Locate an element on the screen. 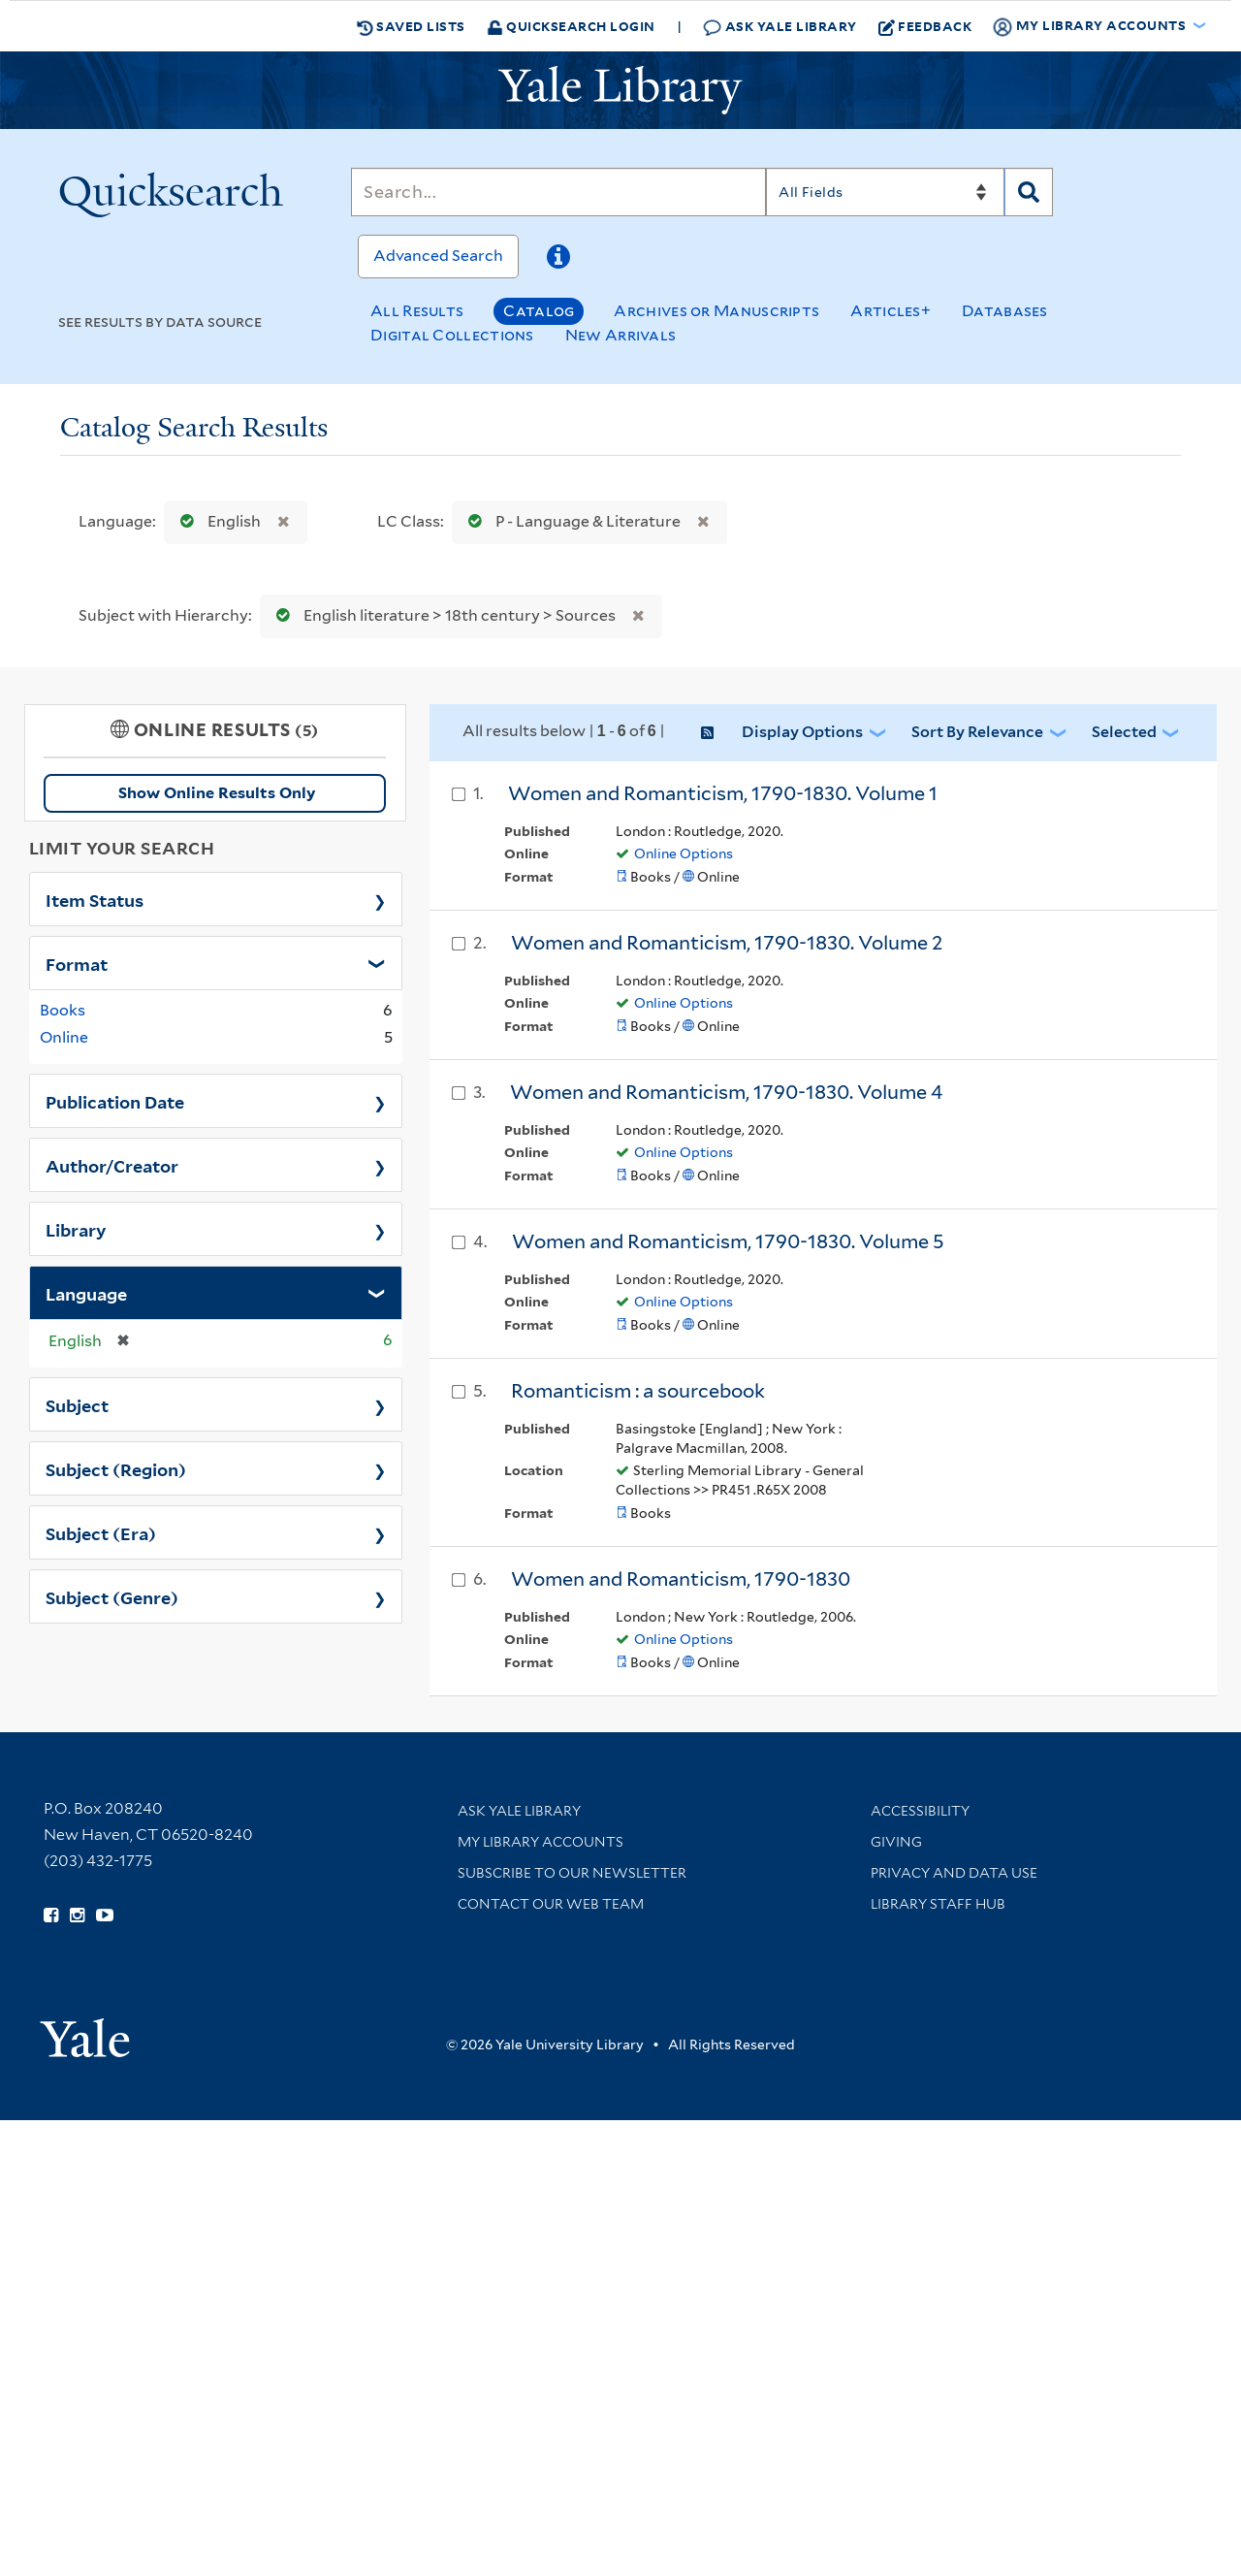 The height and width of the screenshot is (2576, 1241). Women and Romanticism, 1790-1830. Volume 2 is located at coordinates (727, 942).